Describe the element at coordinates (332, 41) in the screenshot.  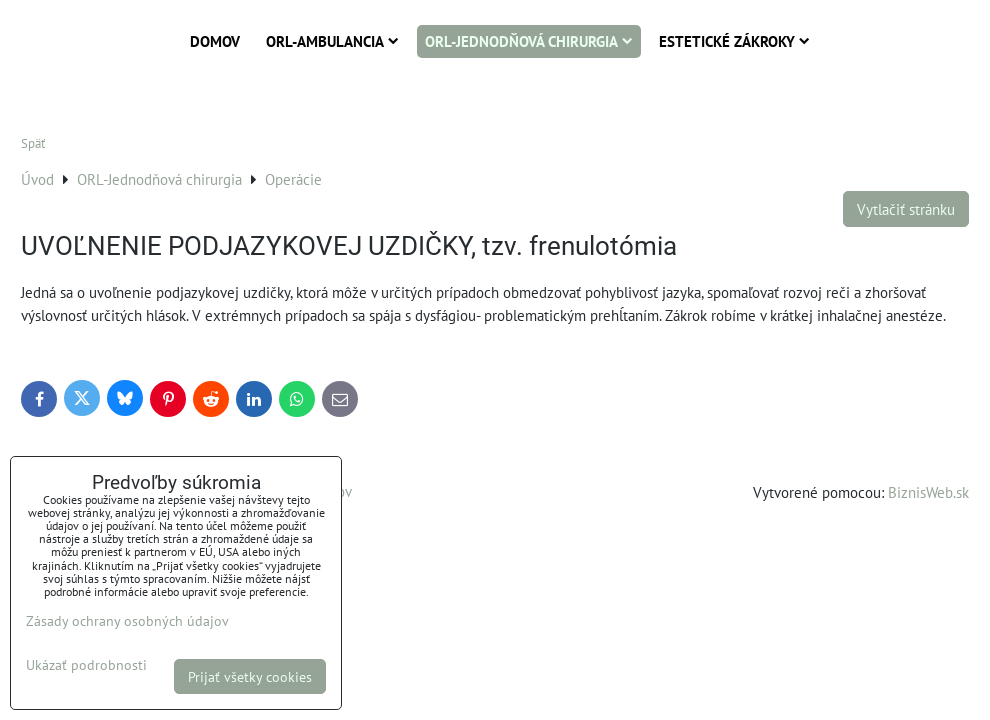
I see `ORL-Ambulancia` at that location.